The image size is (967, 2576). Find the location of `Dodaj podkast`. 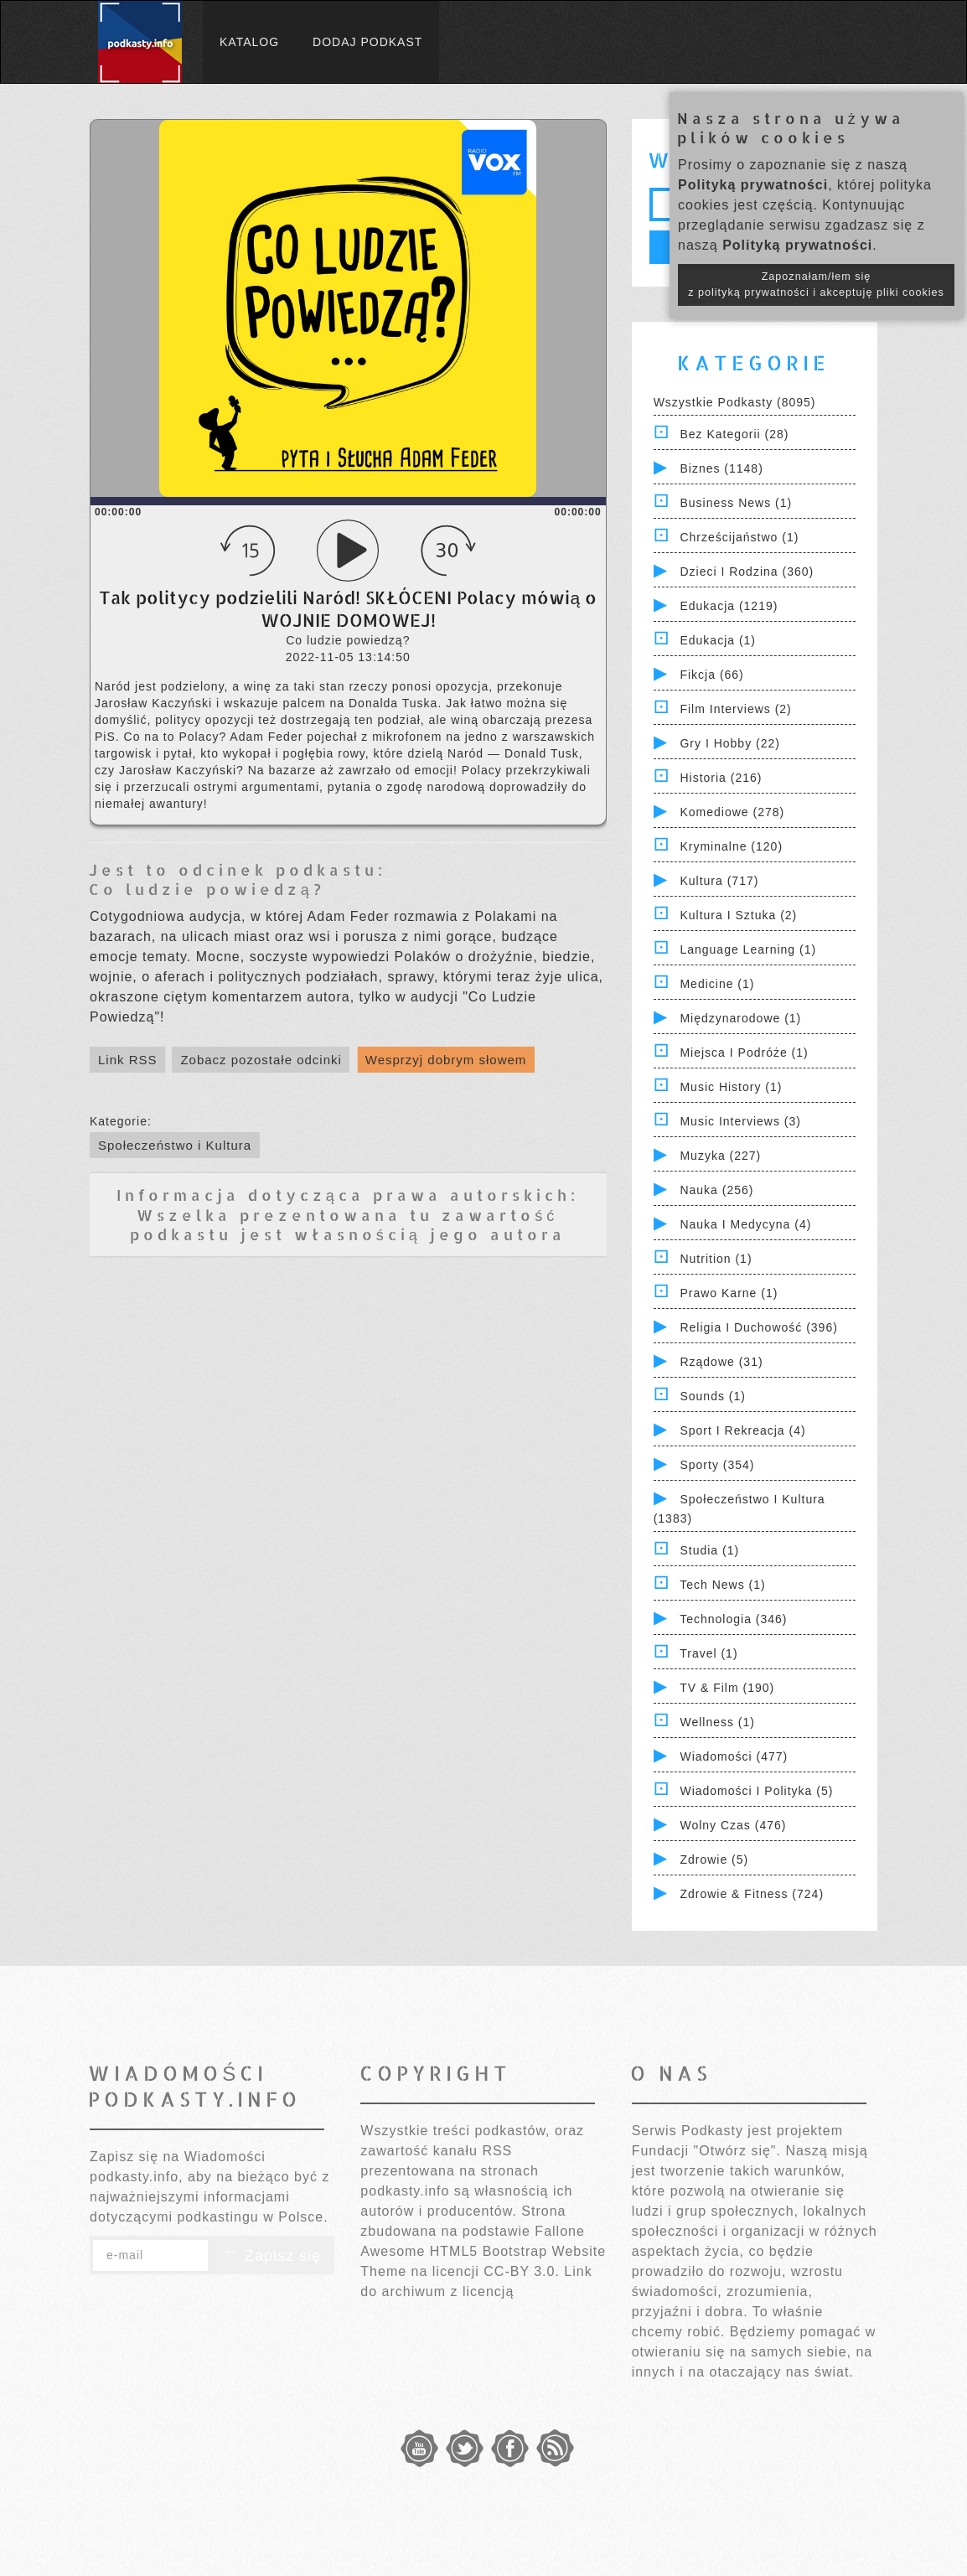

Dodaj podkast is located at coordinates (367, 42).